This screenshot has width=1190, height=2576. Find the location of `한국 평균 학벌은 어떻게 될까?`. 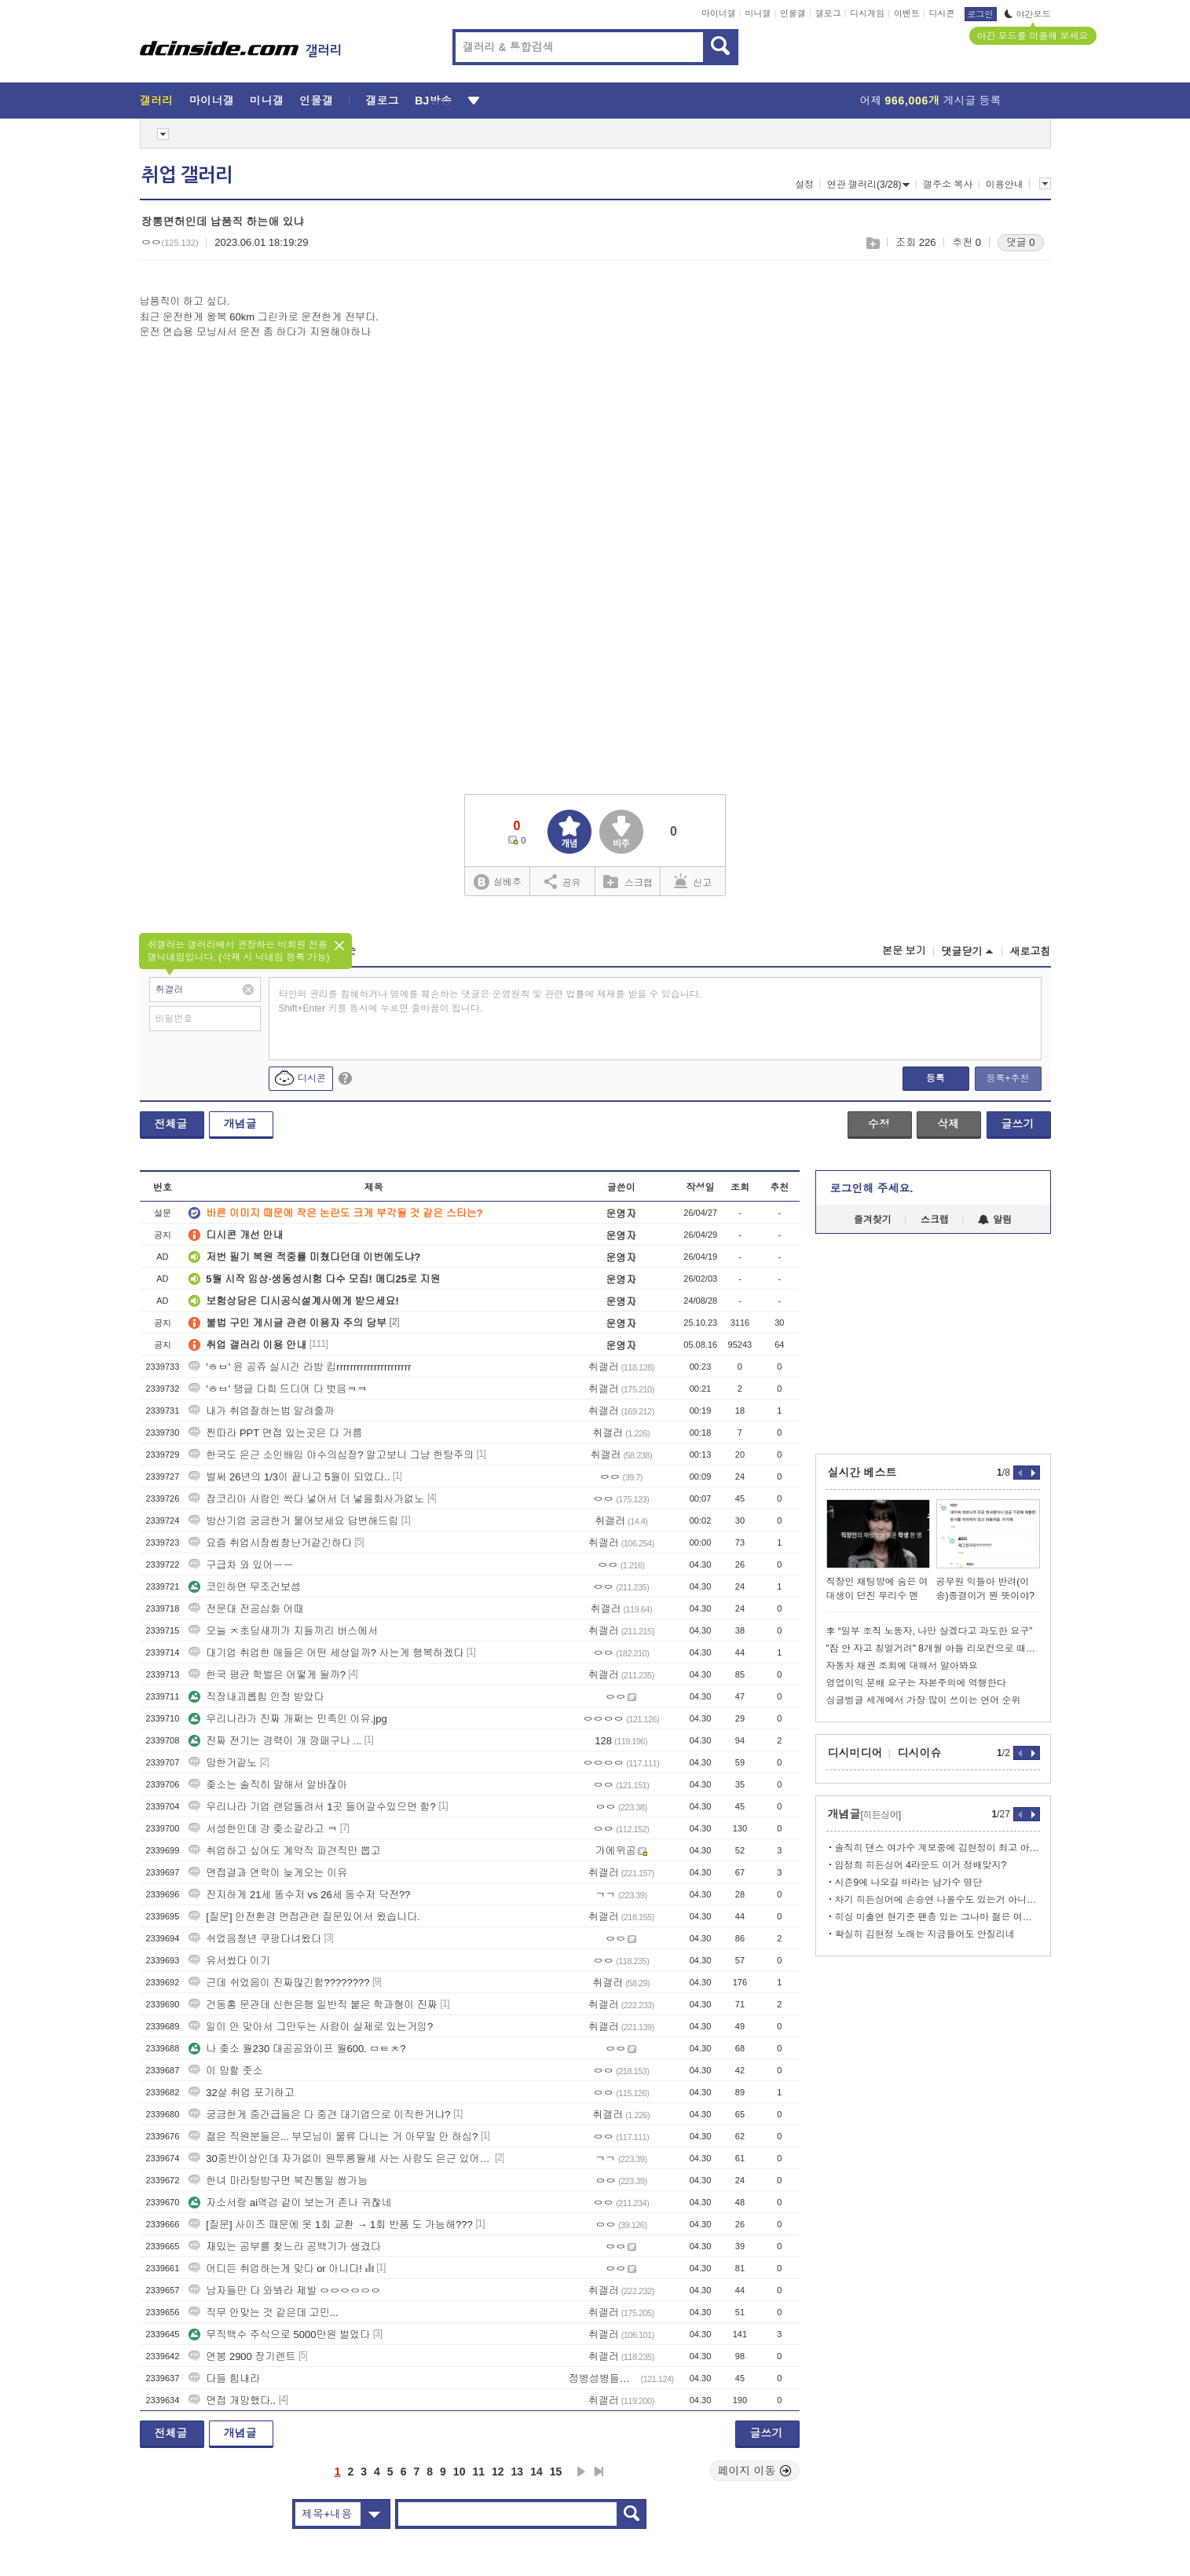

한국 평균 학벌은 어떻게 될까? is located at coordinates (267, 1675).